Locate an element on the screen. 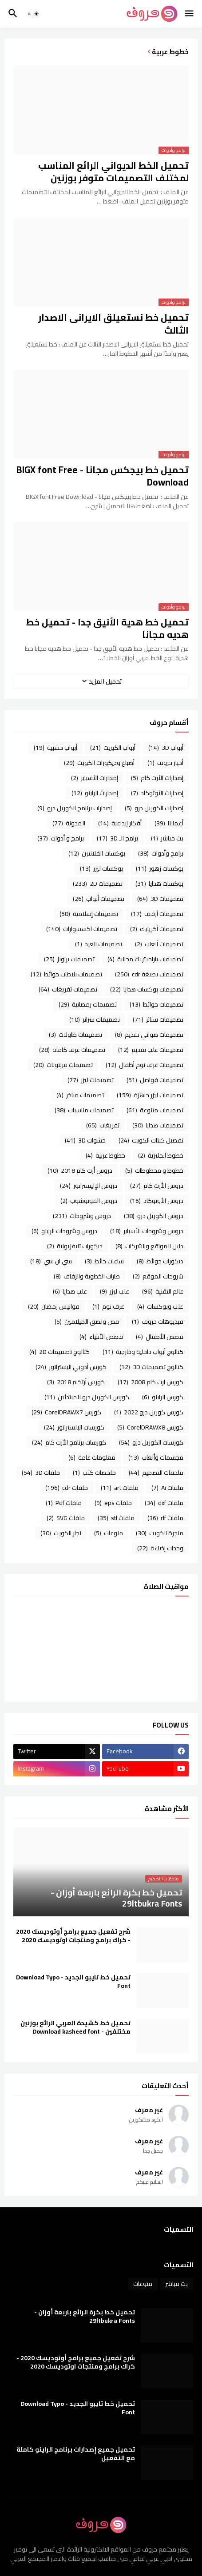 The image size is (202, 2576). منوعات is located at coordinates (108, 1533).